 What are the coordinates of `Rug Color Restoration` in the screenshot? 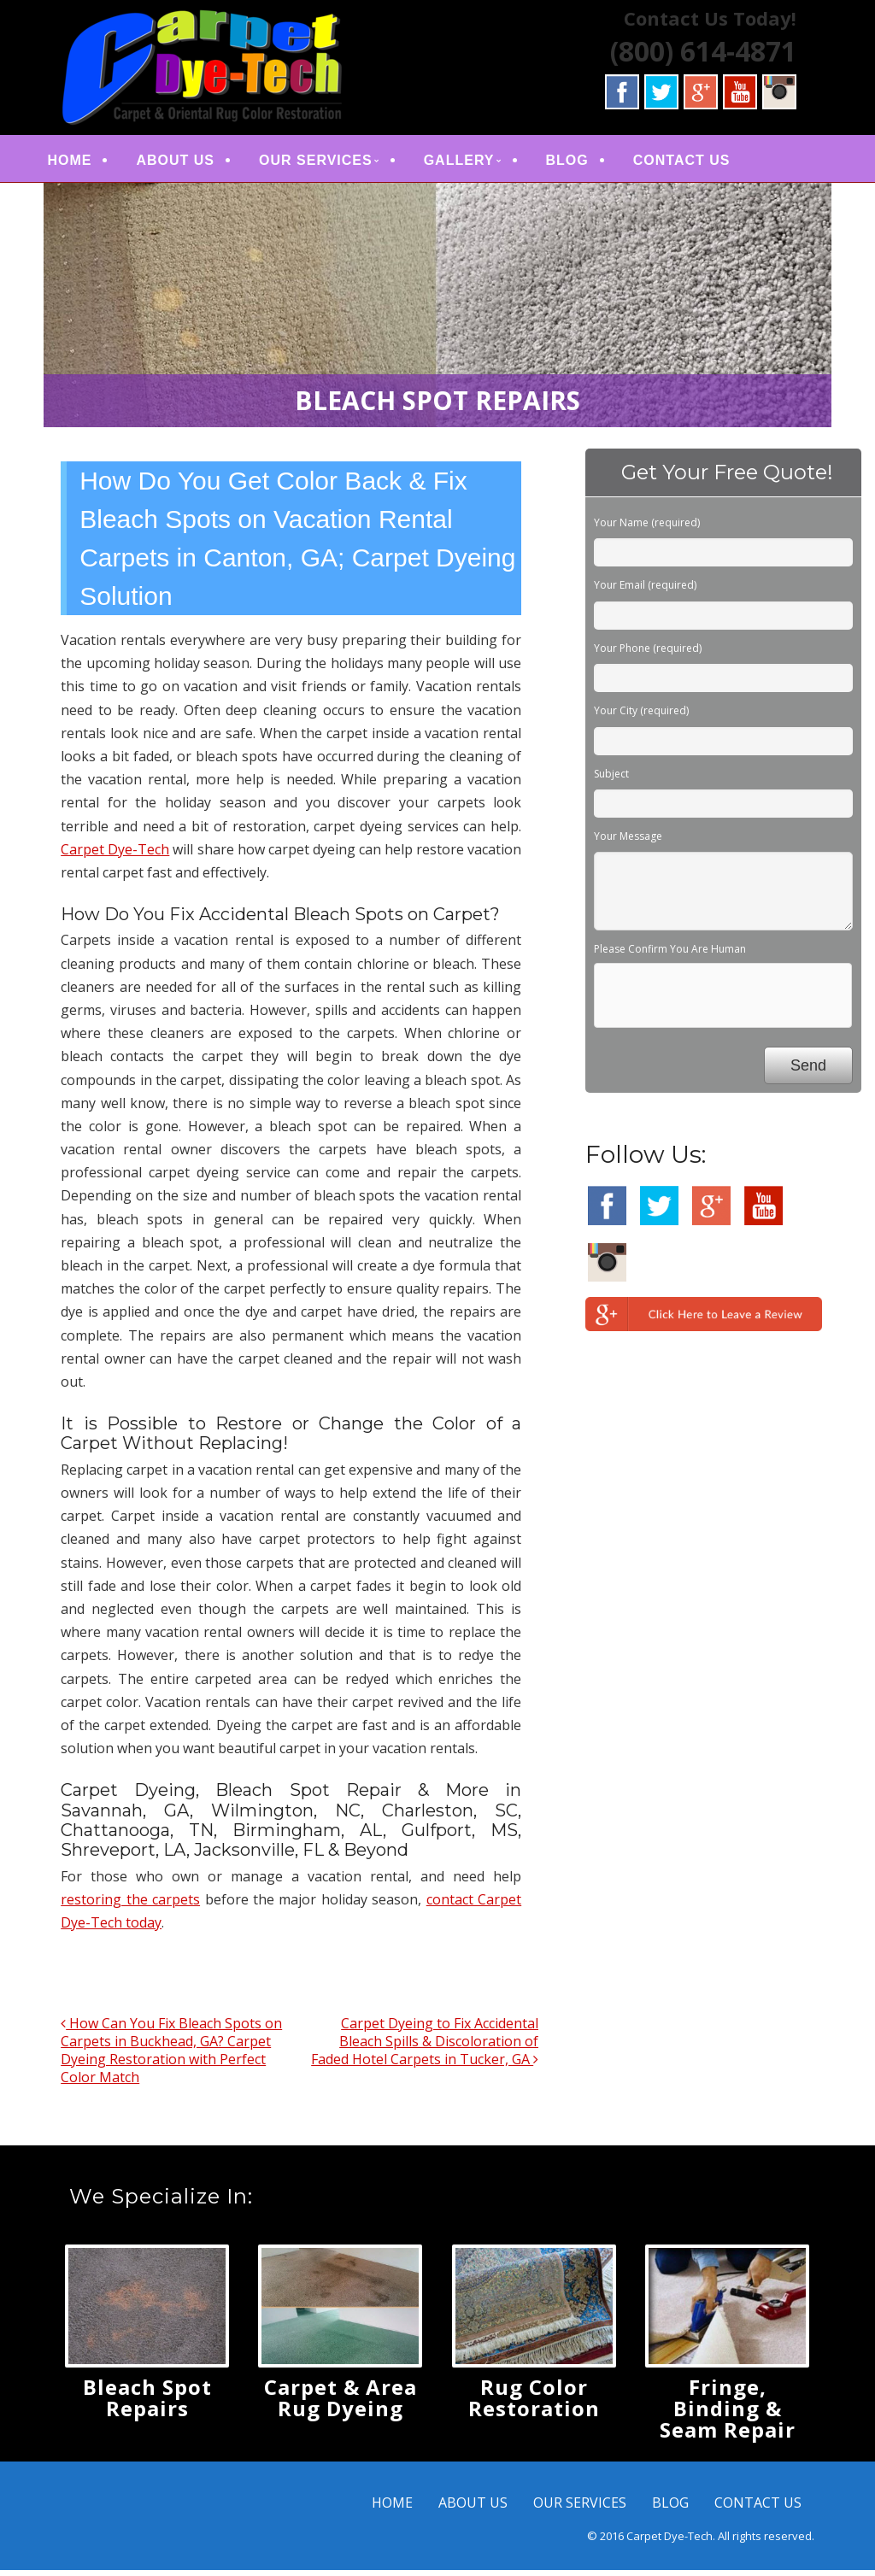 It's located at (534, 2403).